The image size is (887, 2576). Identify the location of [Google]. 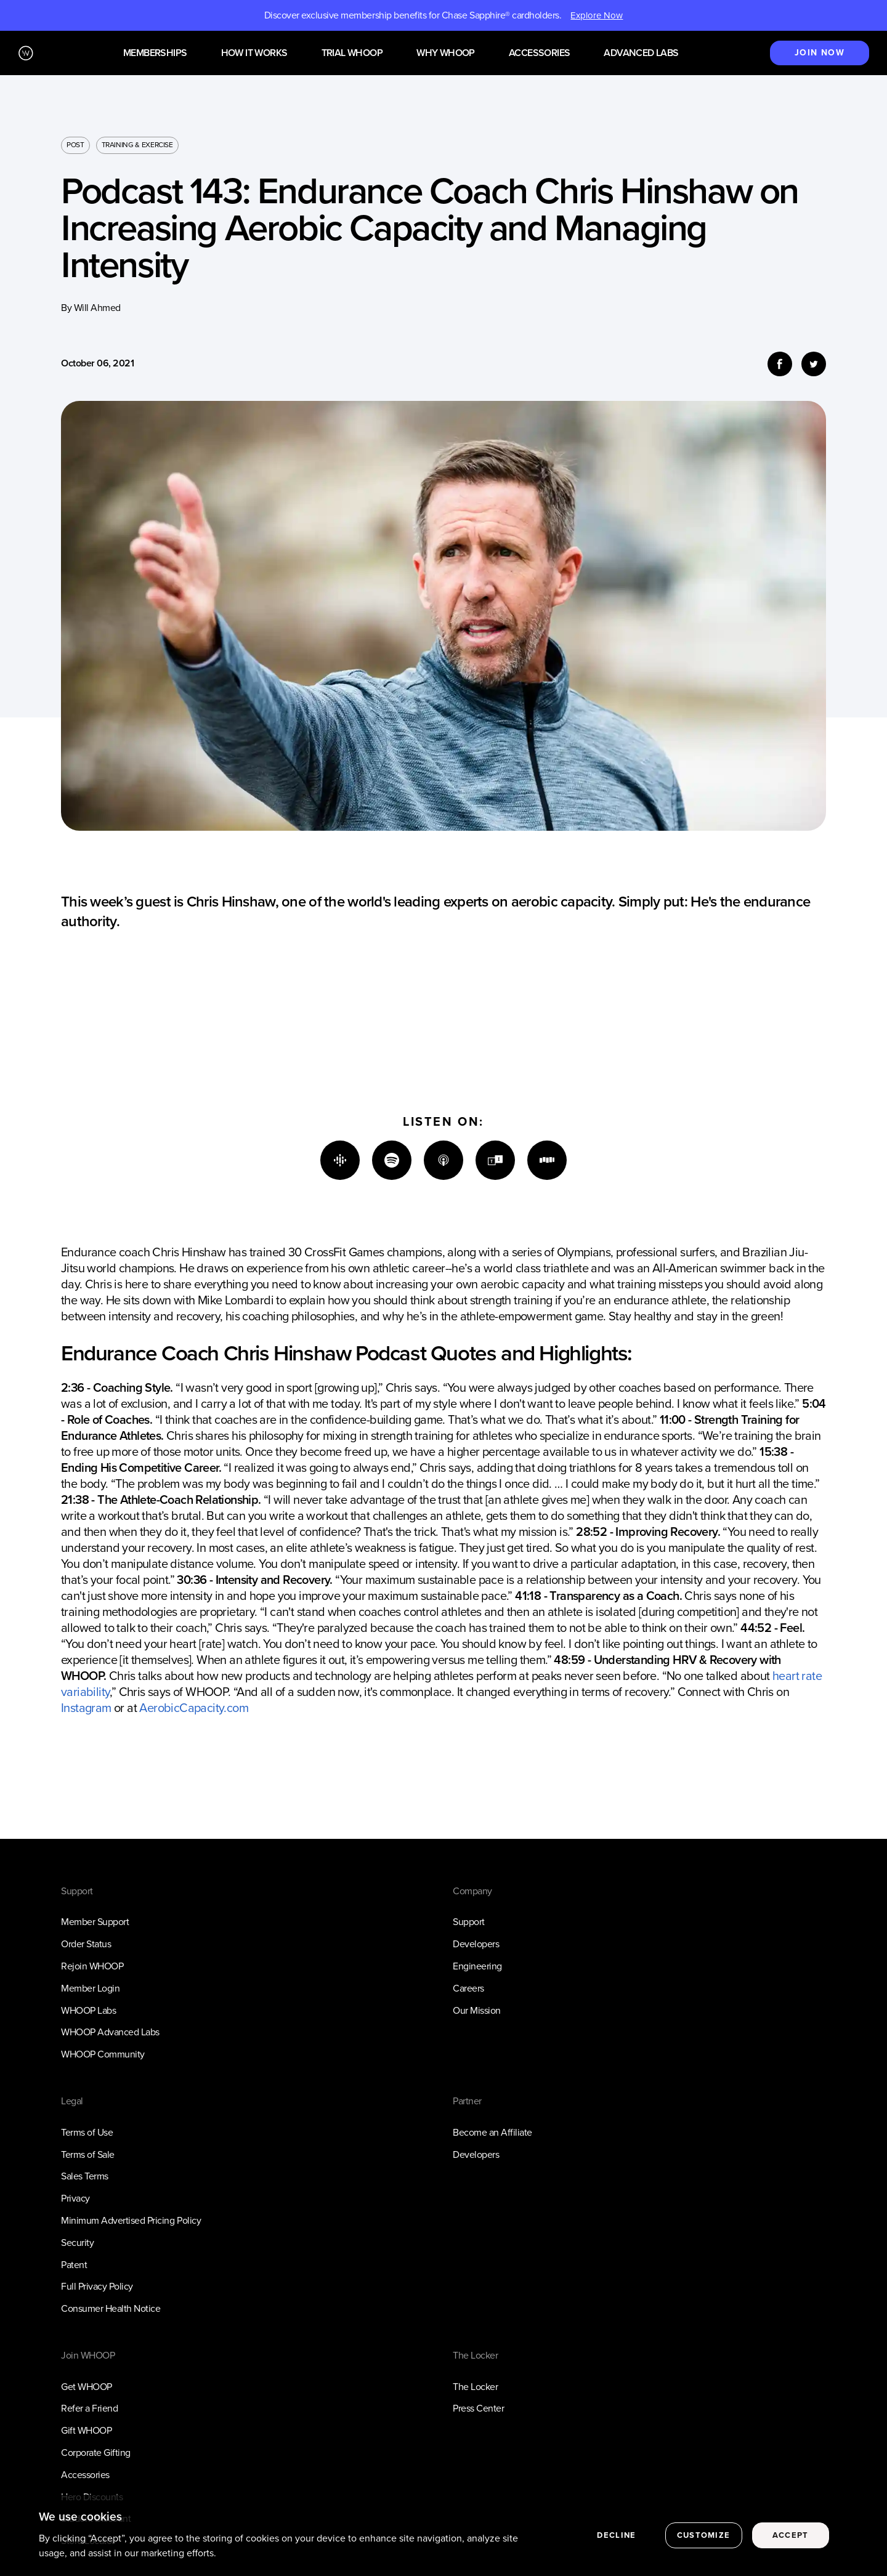
(340, 1160).